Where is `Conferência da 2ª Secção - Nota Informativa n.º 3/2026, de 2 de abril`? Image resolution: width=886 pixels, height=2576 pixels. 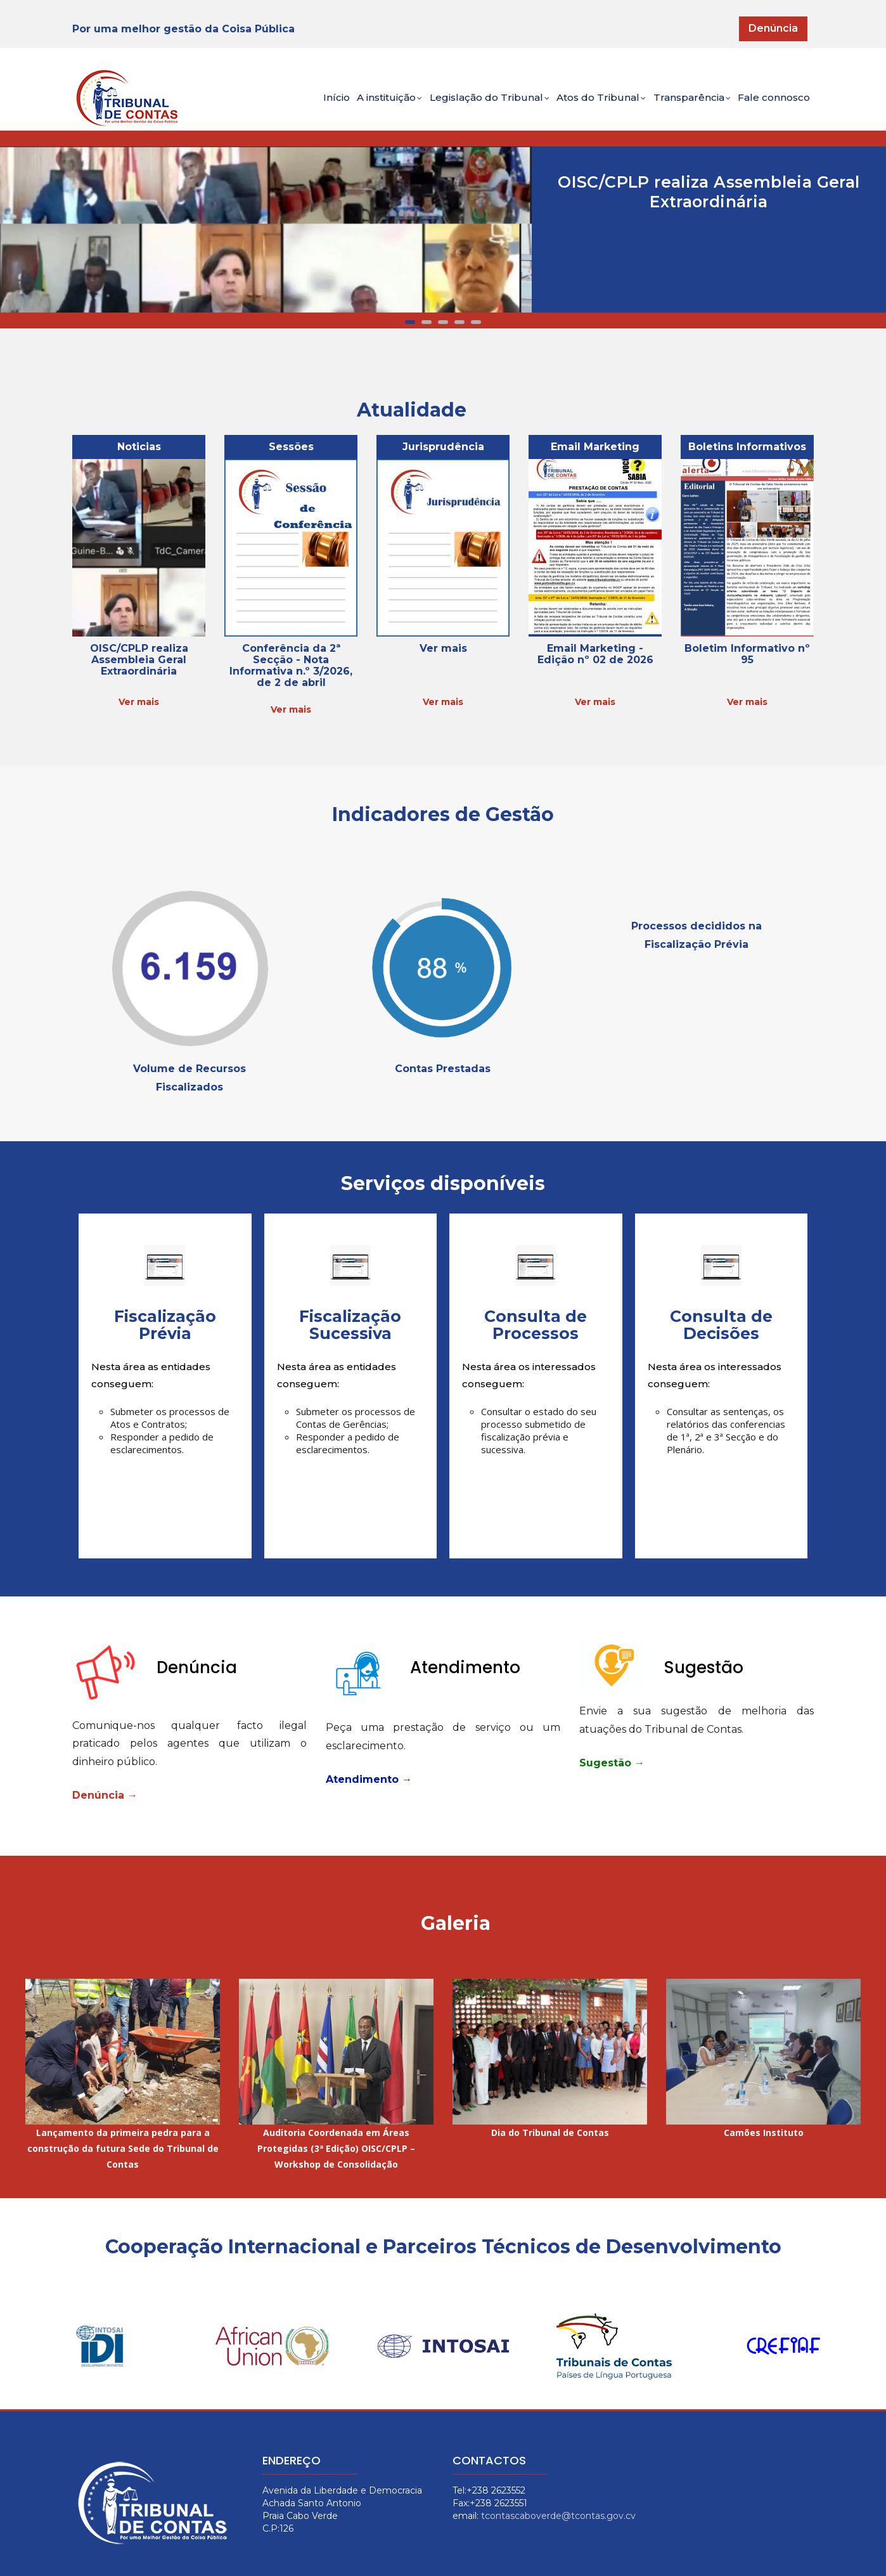
Conferência da 2ª Secção - Nota Informativa n.º 3/2026, de 2 de abril is located at coordinates (290, 665).